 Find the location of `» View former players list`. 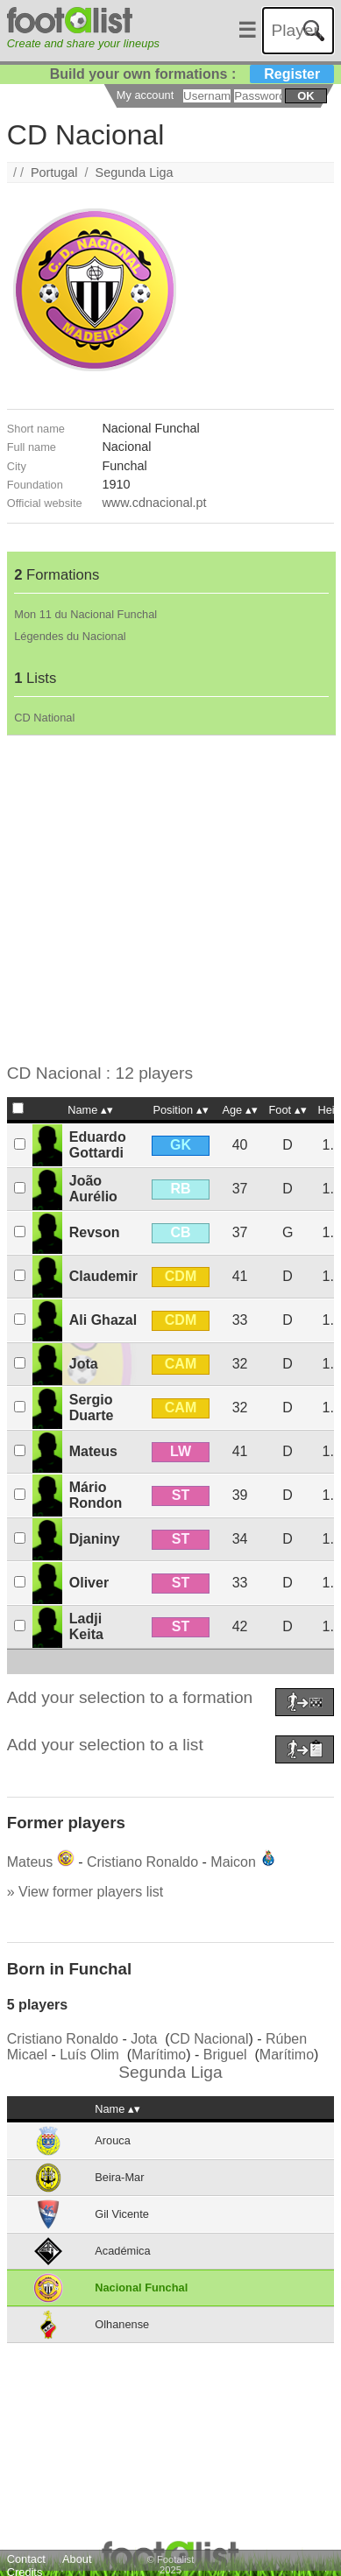

» View former players list is located at coordinates (85, 1891).